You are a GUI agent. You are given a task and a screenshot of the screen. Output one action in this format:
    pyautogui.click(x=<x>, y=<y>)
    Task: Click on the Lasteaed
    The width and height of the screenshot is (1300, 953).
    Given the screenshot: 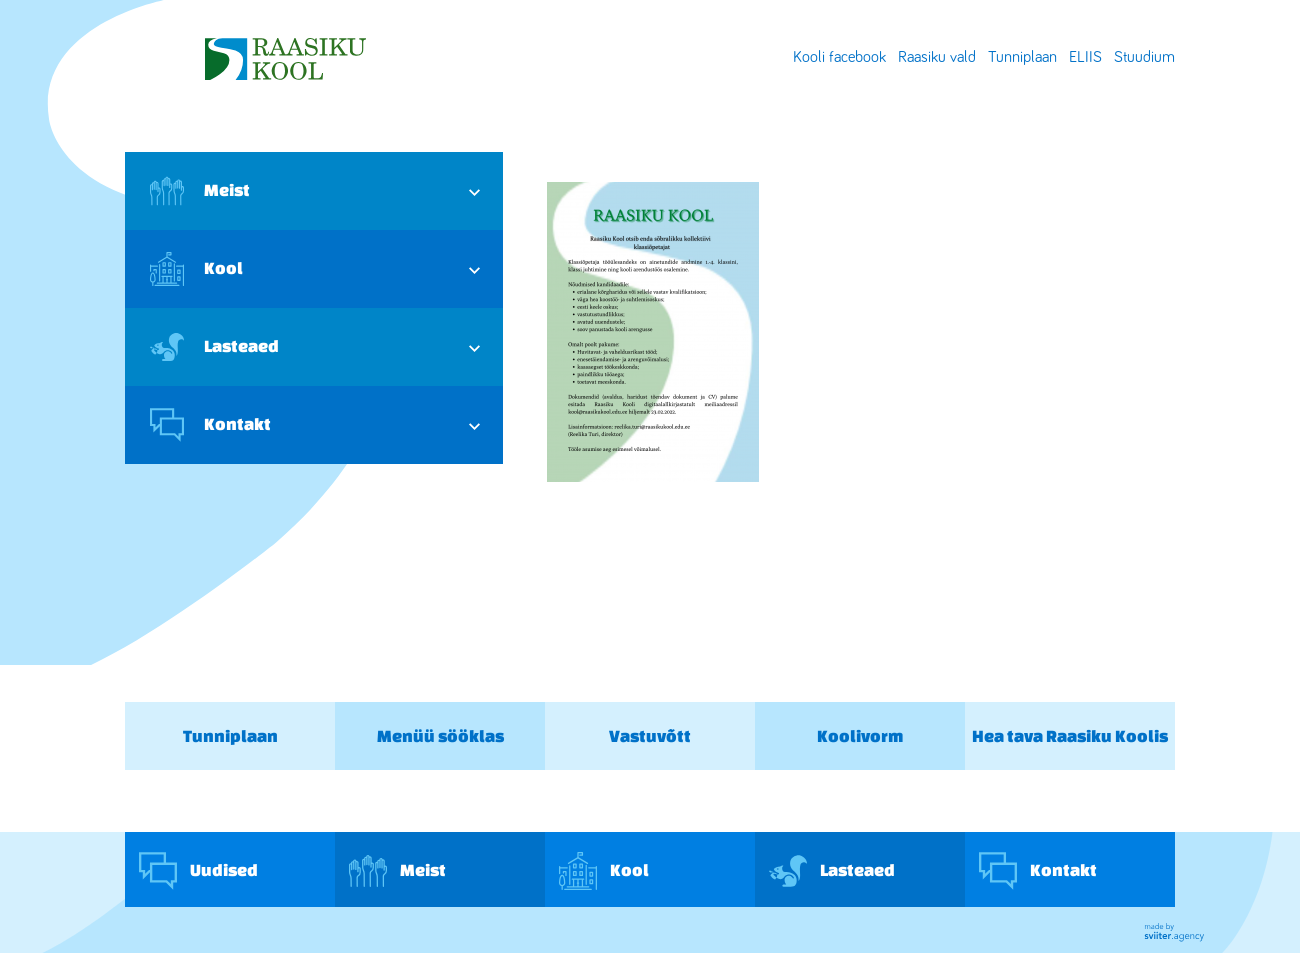 What is the action you would take?
    pyautogui.click(x=214, y=347)
    